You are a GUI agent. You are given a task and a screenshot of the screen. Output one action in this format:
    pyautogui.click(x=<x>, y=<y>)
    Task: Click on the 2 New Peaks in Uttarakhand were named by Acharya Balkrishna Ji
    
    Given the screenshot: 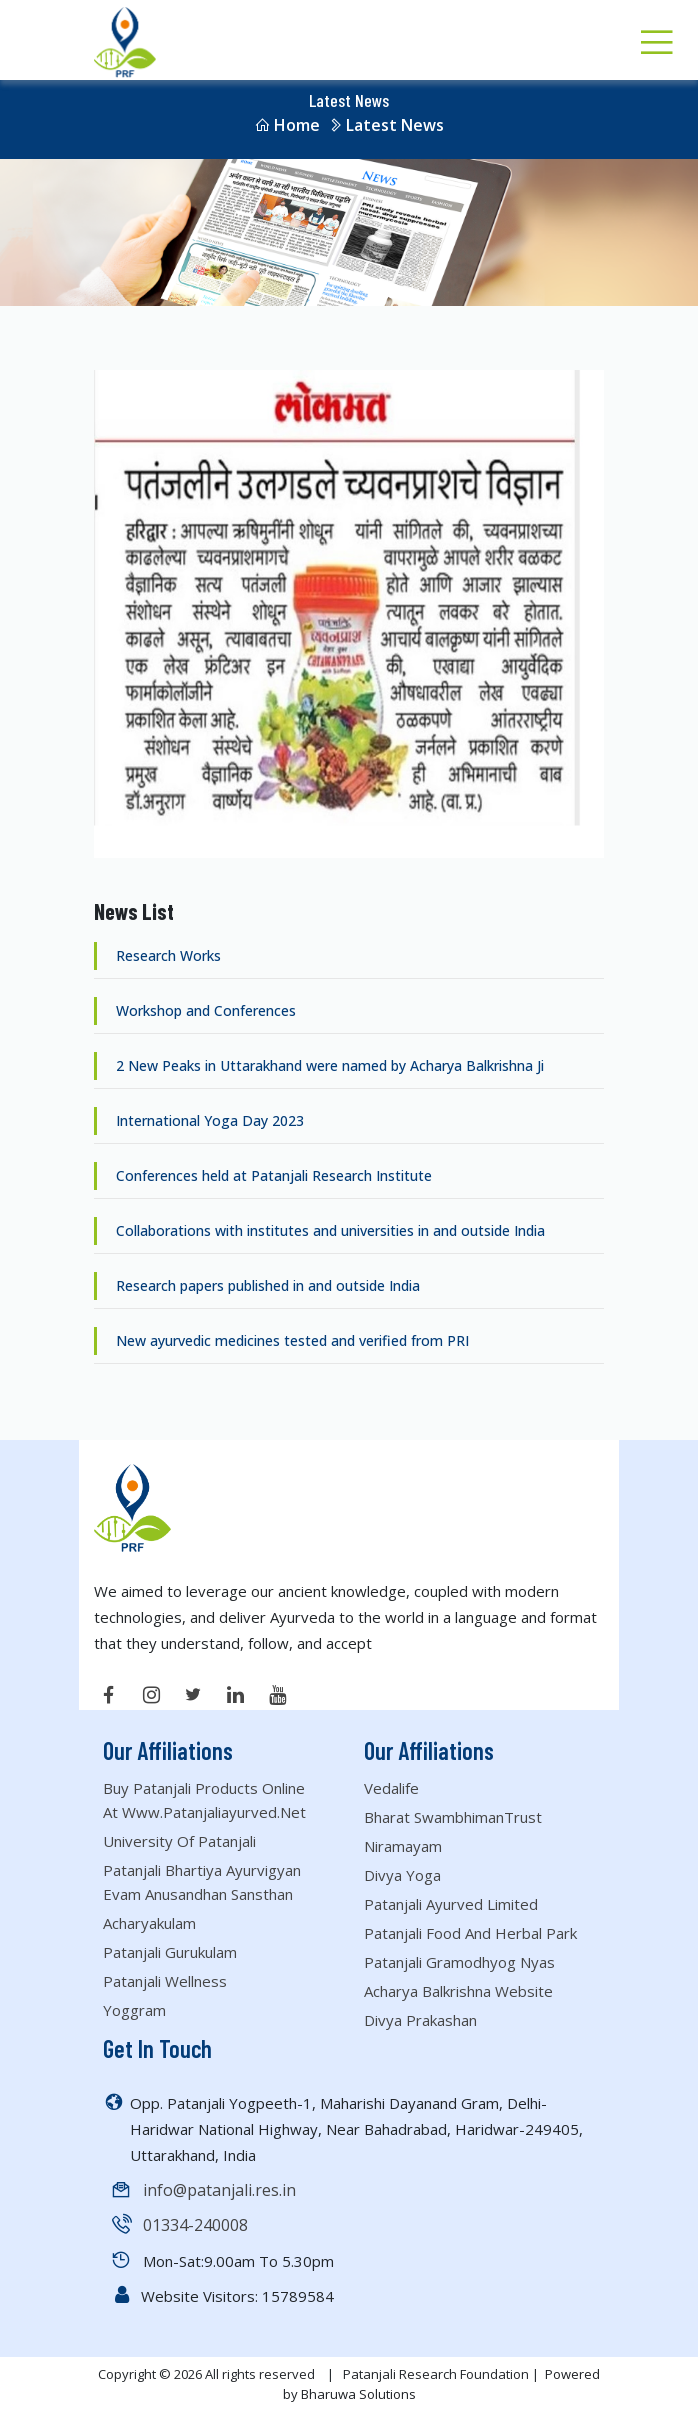 What is the action you would take?
    pyautogui.click(x=328, y=1065)
    